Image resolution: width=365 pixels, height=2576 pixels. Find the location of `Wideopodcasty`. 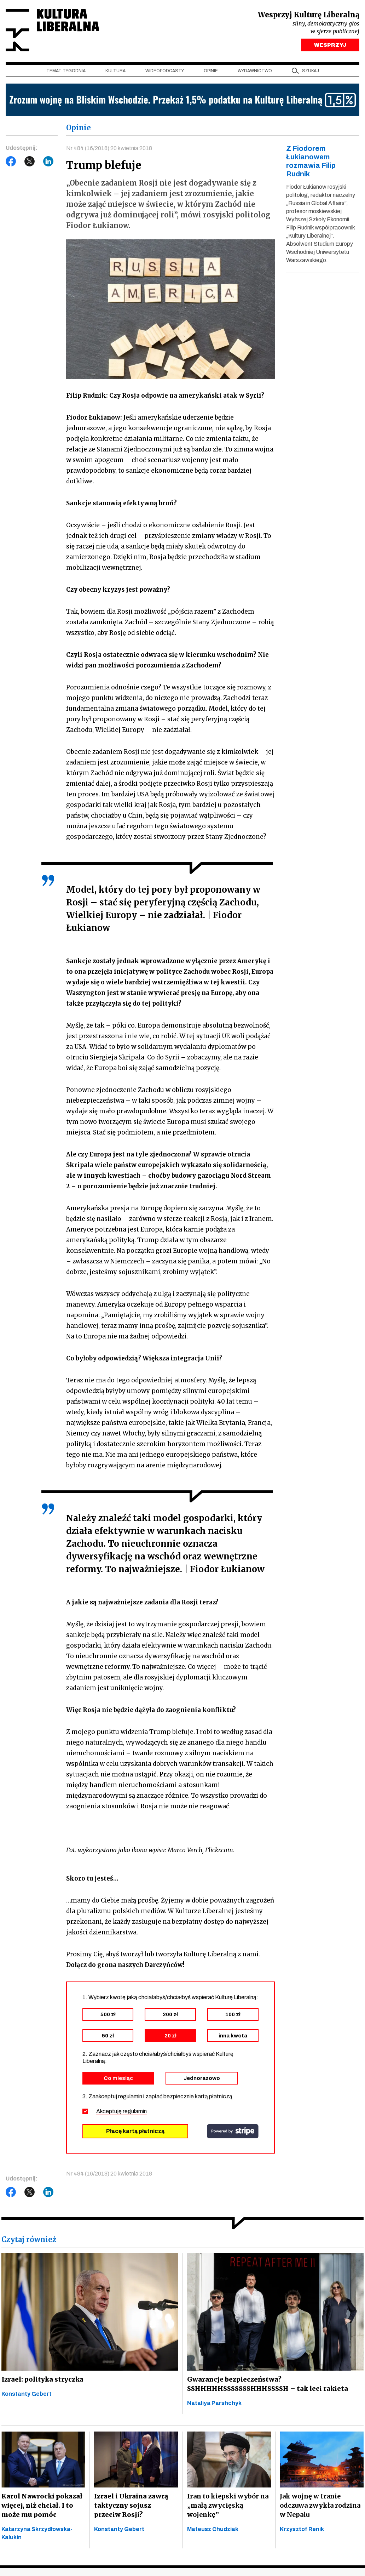

Wideopodcasty is located at coordinates (164, 71).